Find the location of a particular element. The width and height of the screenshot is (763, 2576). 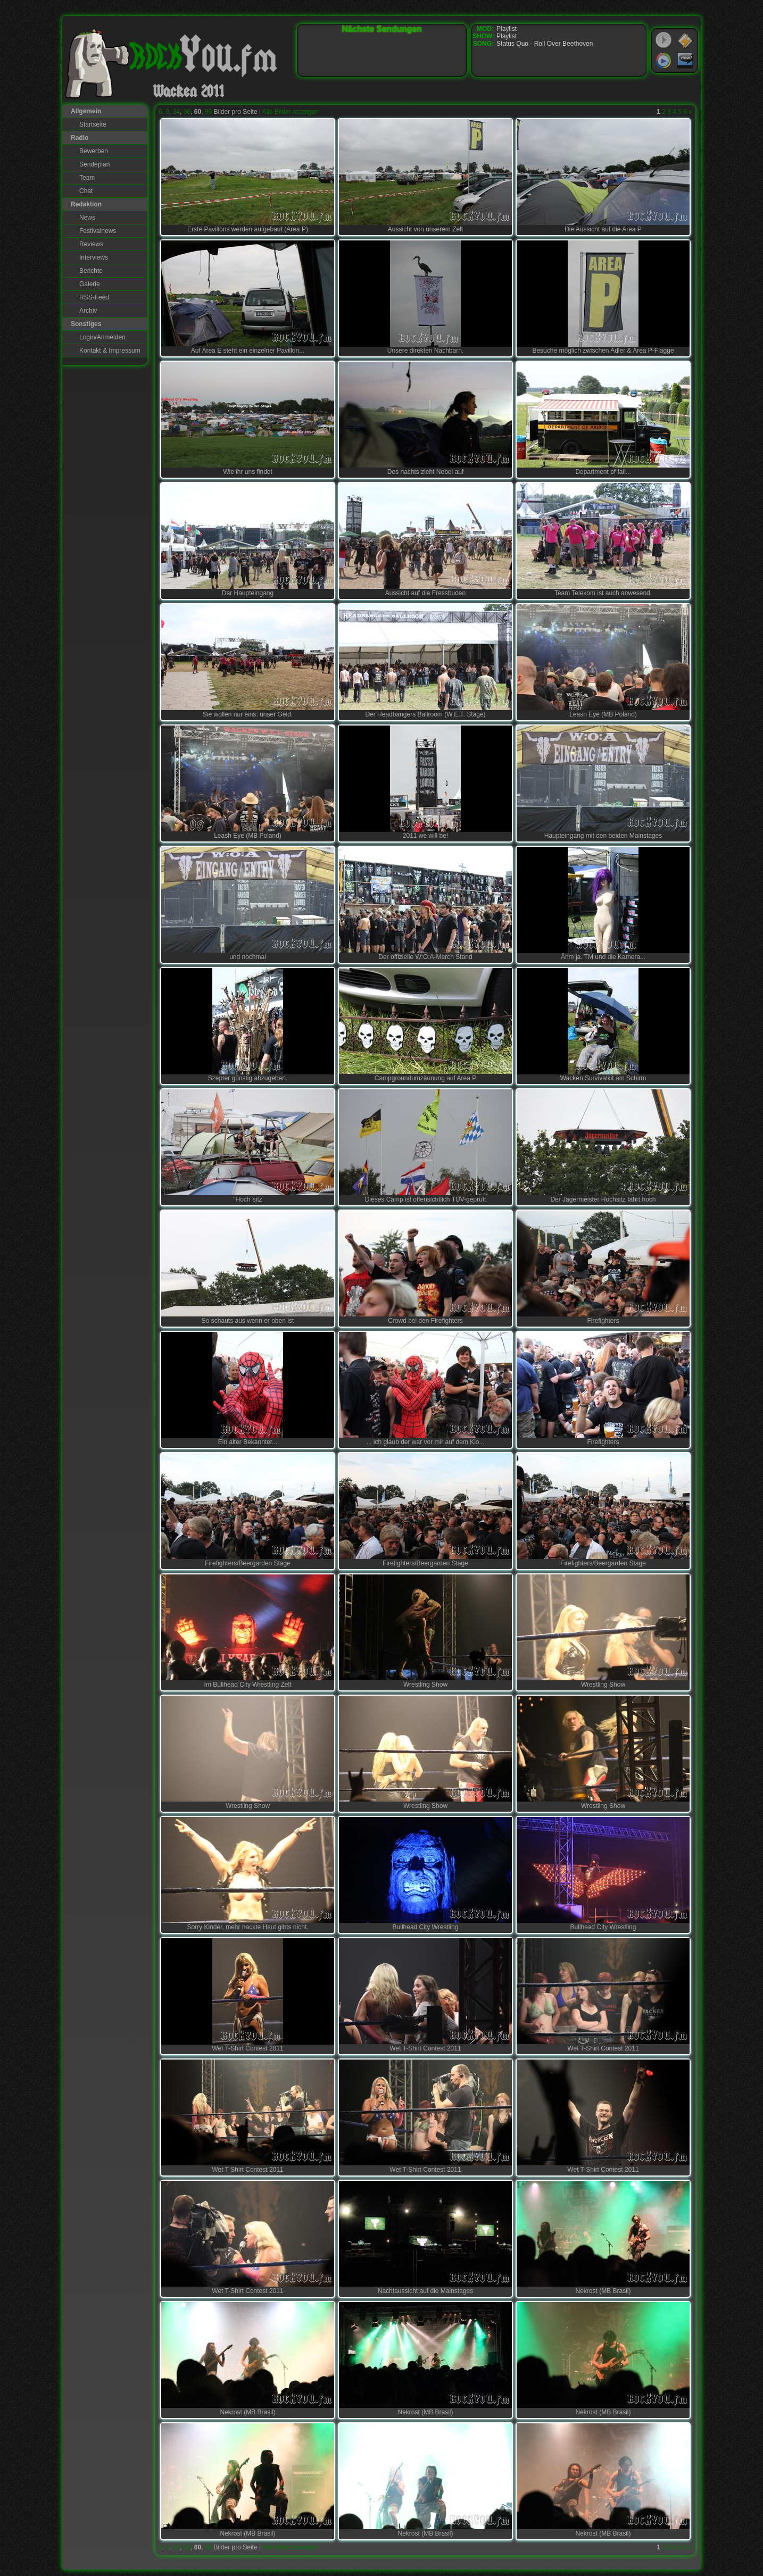

Festivalnews is located at coordinates (97, 231).